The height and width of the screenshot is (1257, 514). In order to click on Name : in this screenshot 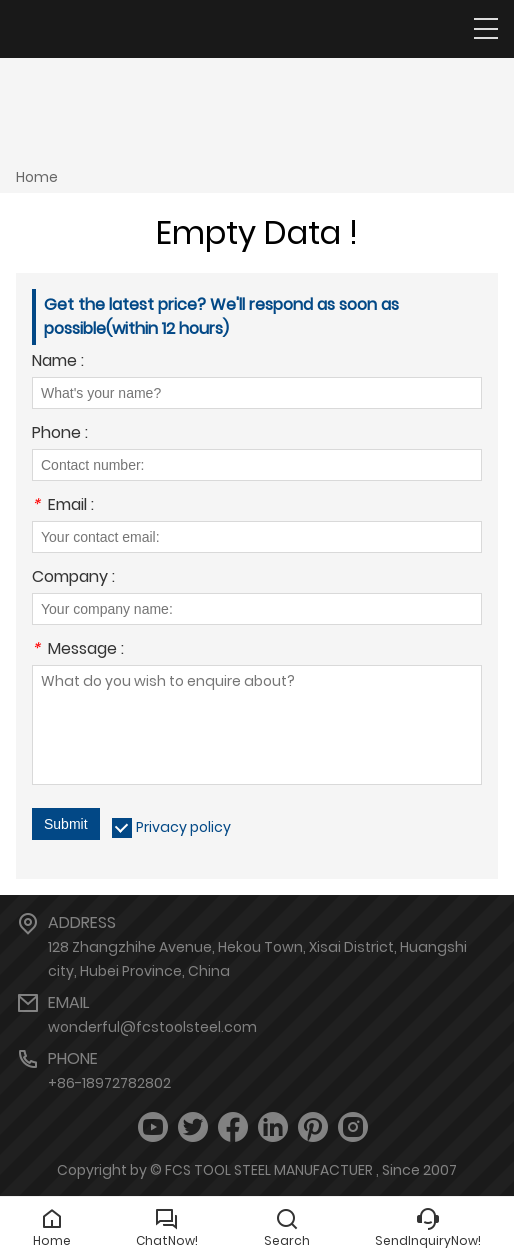, I will do `click(58, 362)`.